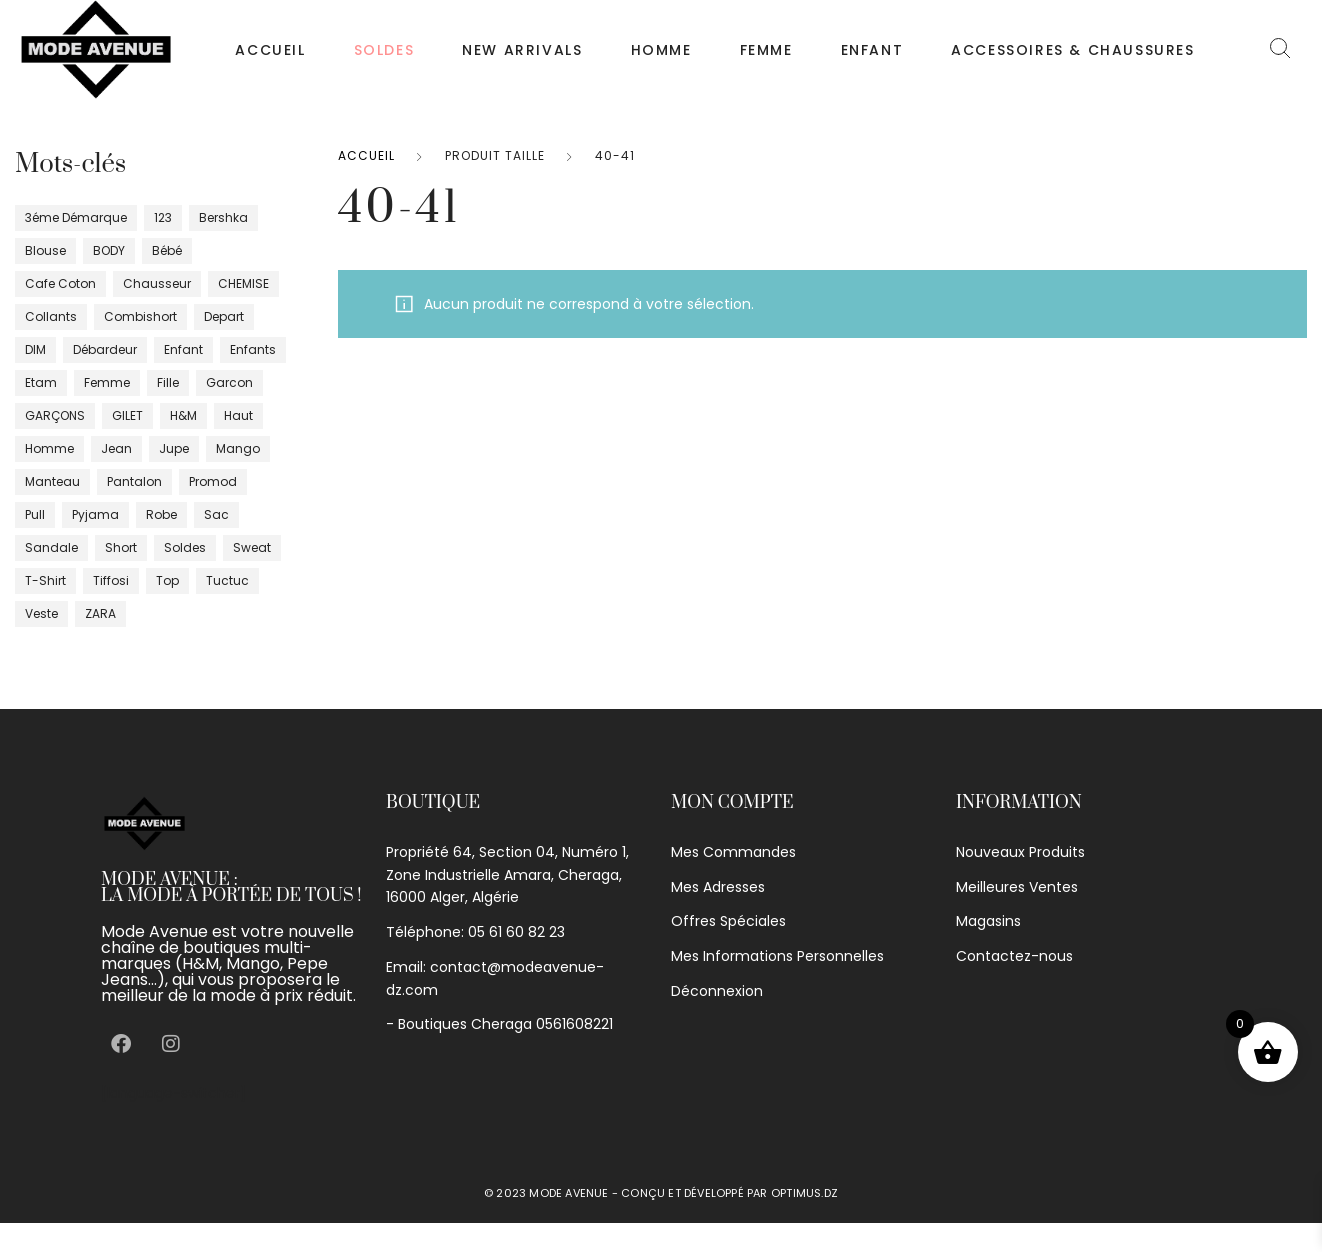  What do you see at coordinates (804, 1193) in the screenshot?
I see `optimus.dz` at bounding box center [804, 1193].